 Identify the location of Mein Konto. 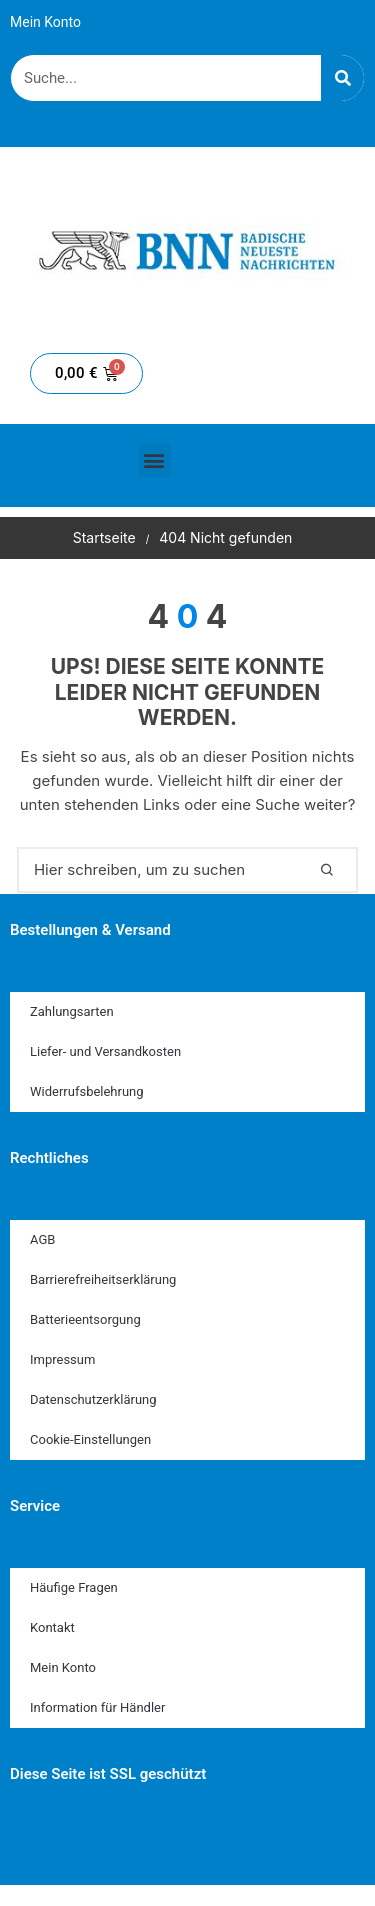
(45, 22).